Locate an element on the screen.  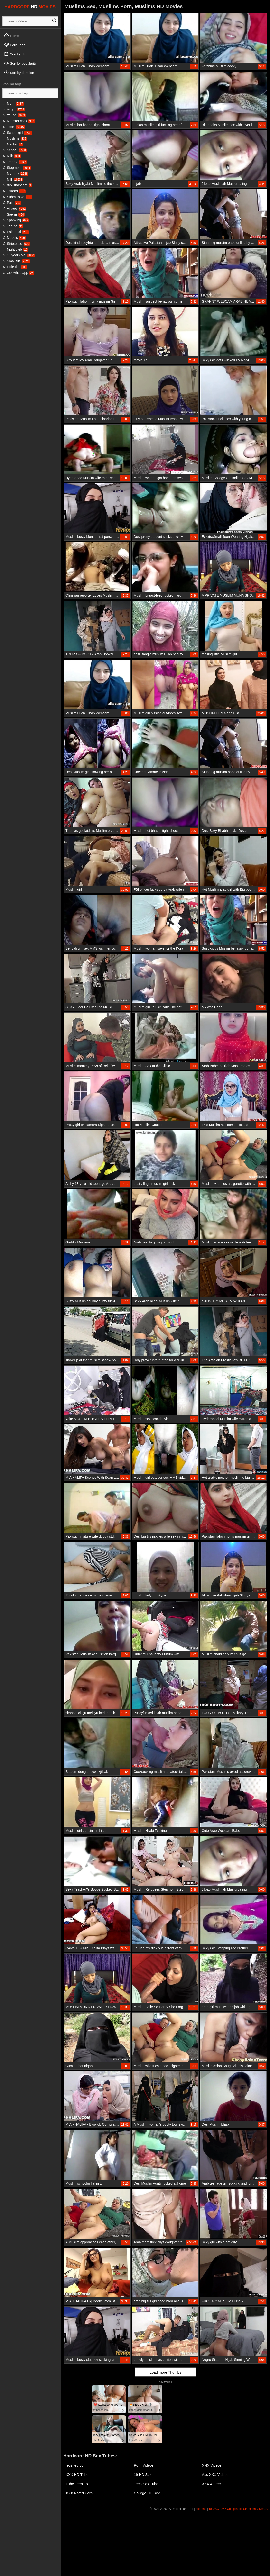
Milf is located at coordinates (12, 179).